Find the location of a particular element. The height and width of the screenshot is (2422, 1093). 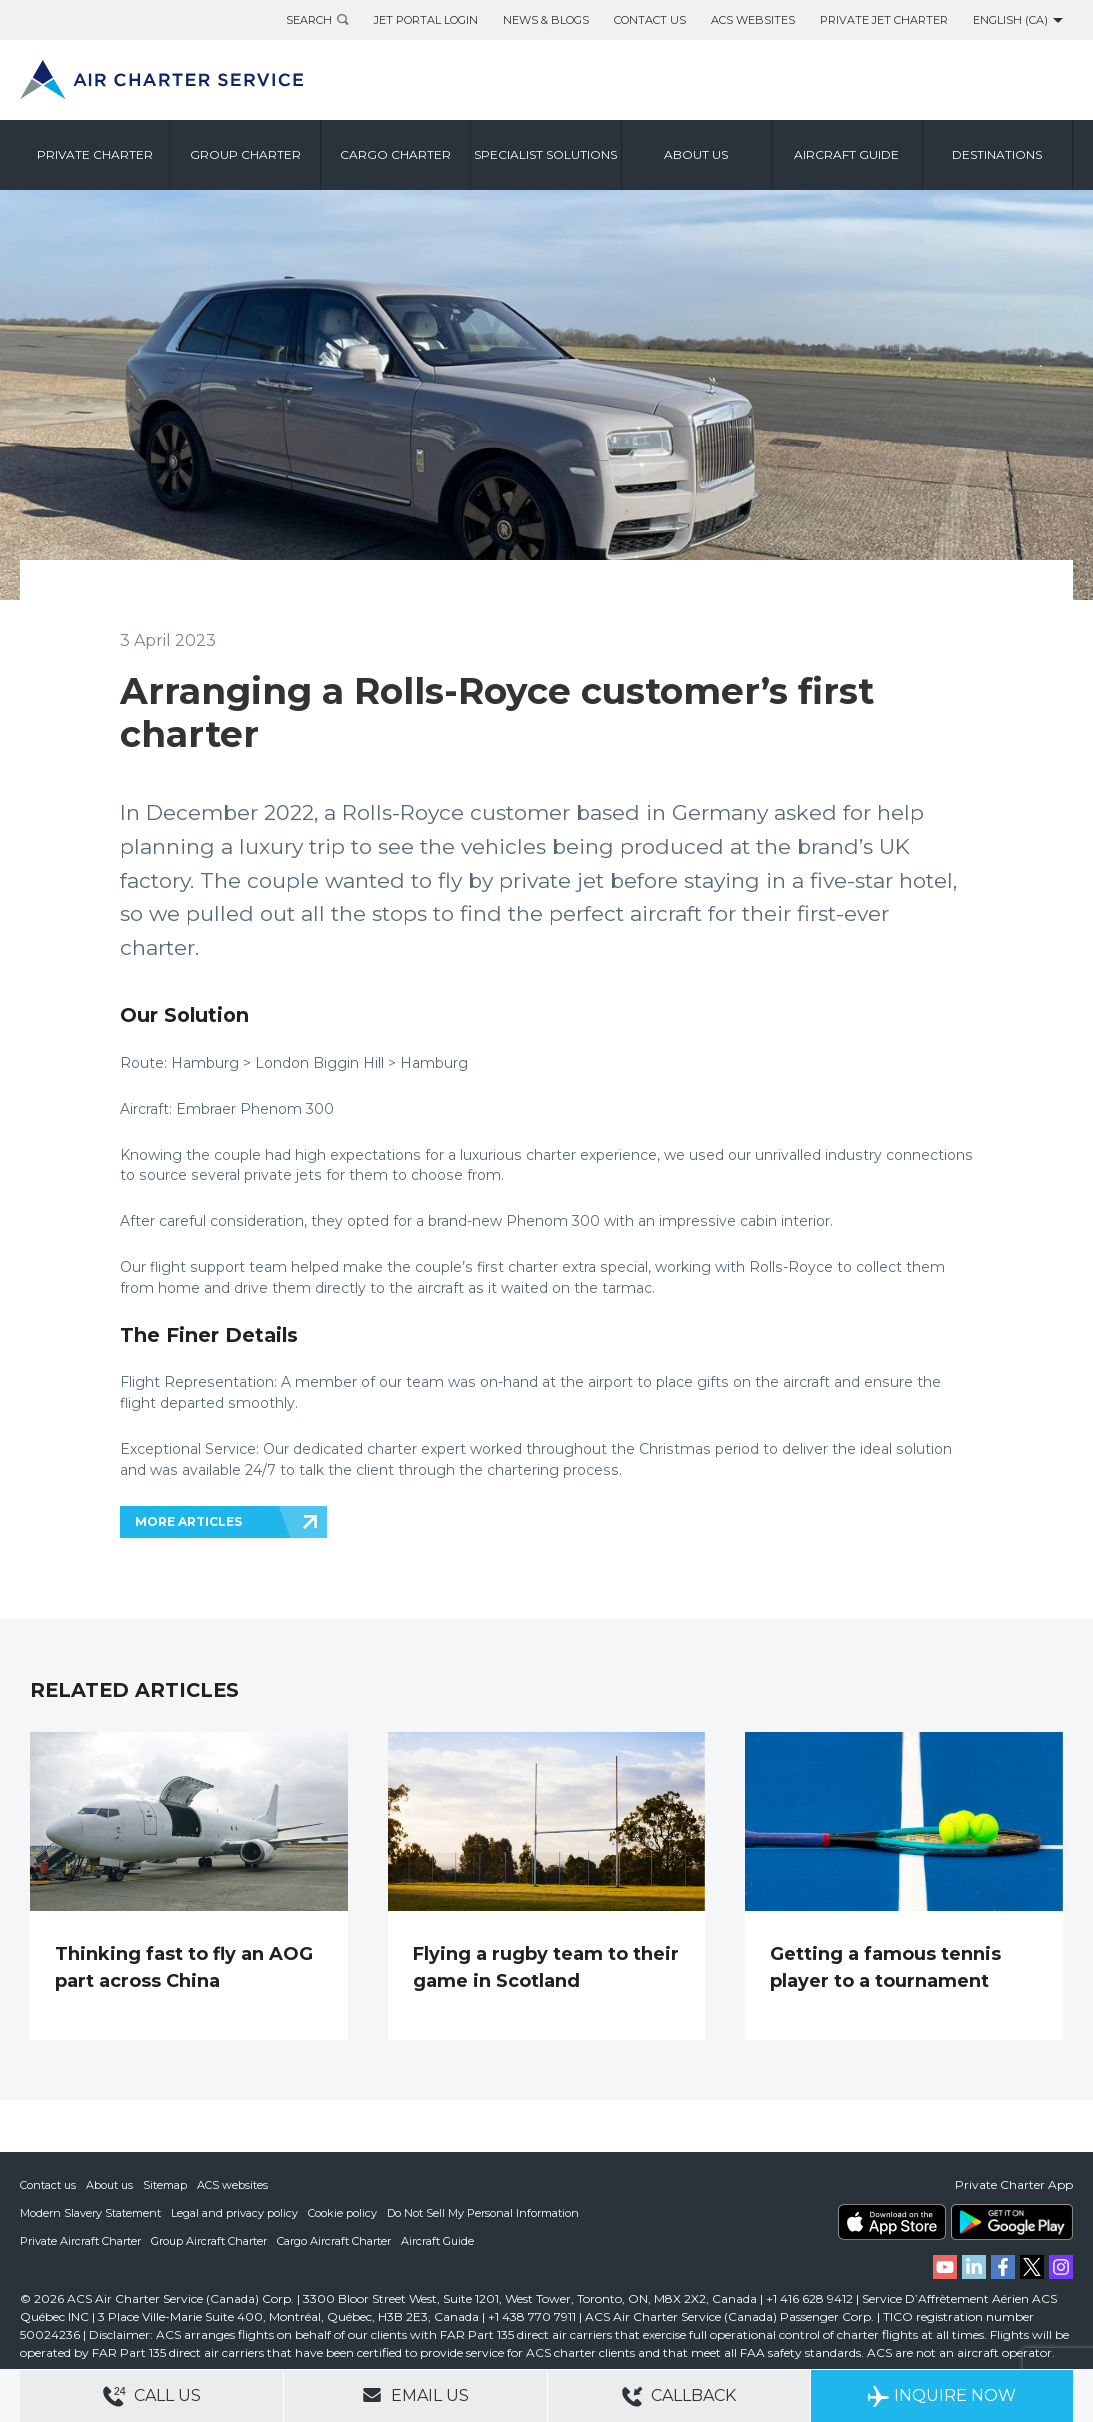

Cargo Charter is located at coordinates (395, 154).